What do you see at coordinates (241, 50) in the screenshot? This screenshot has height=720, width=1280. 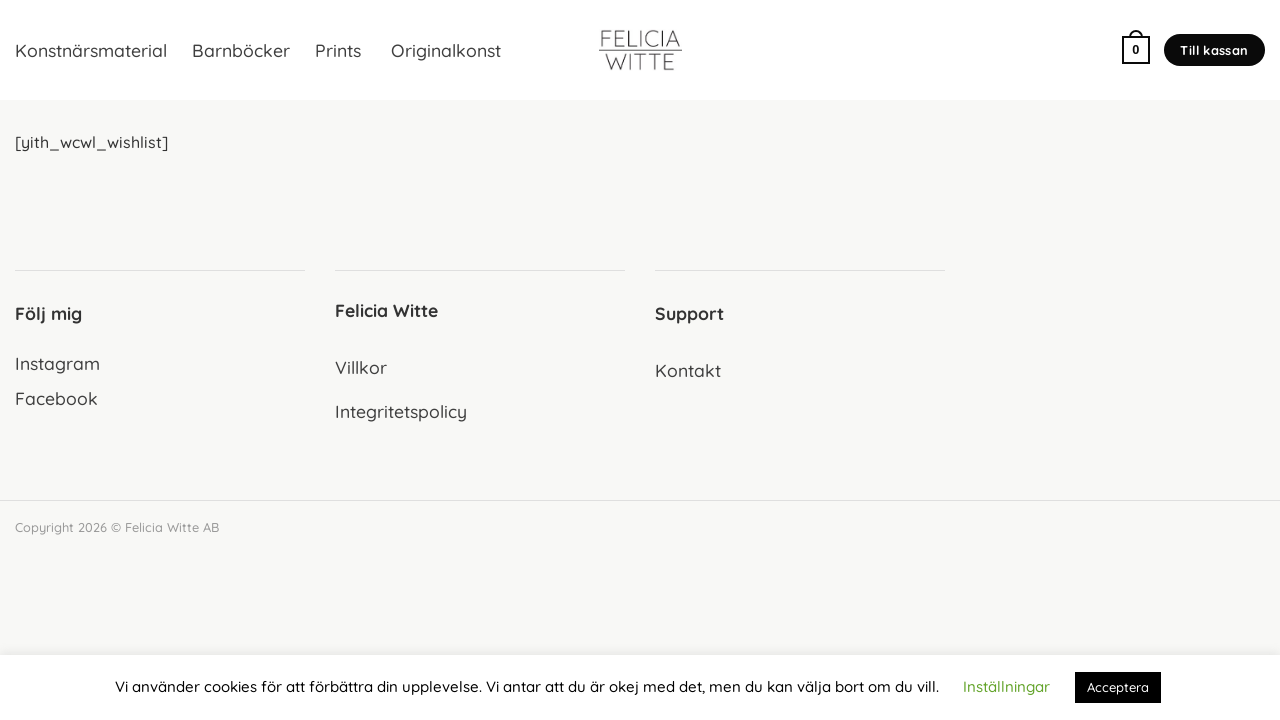 I see `Barnböcker` at bounding box center [241, 50].